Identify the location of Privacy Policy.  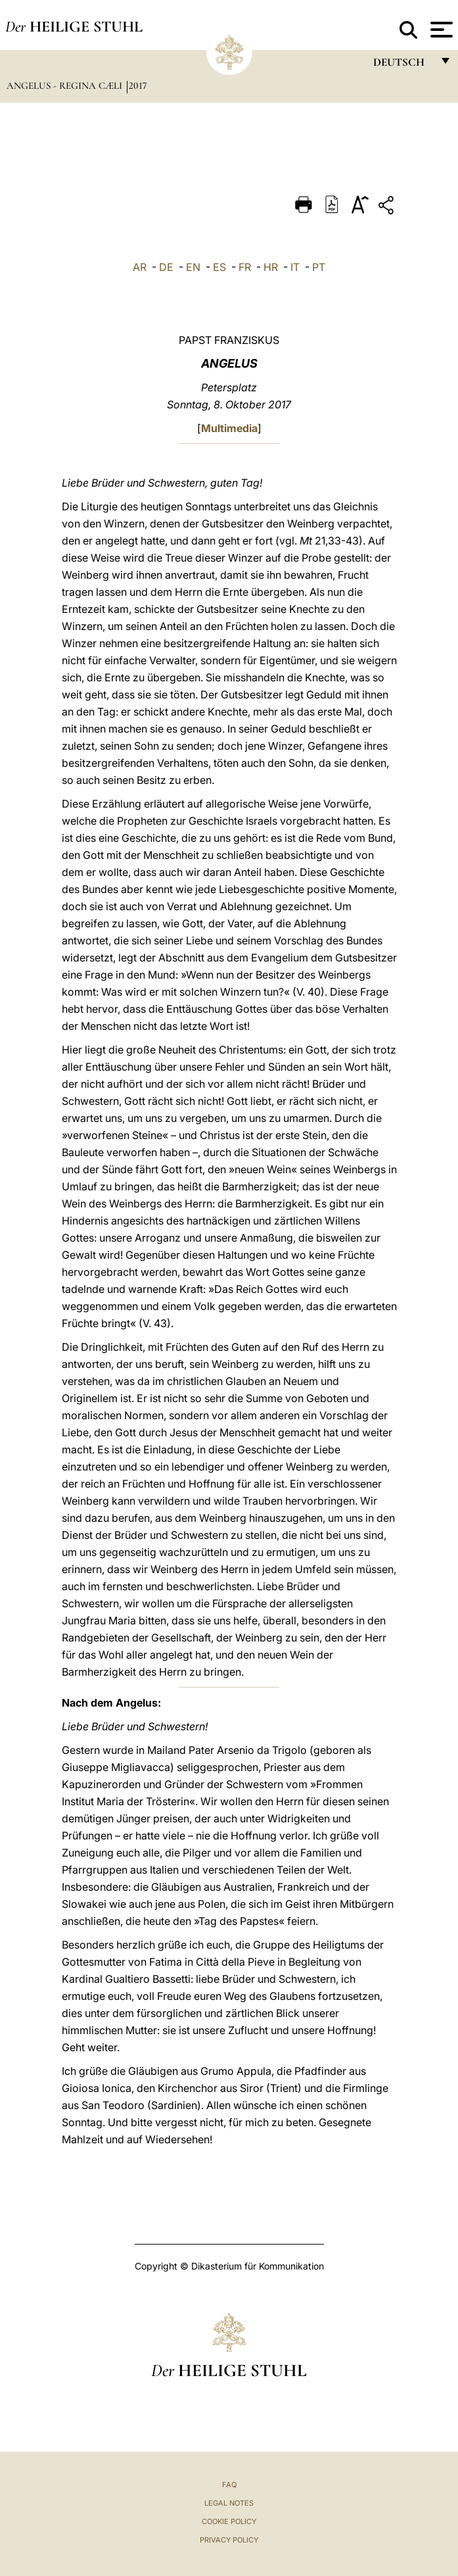
(229, 2539).